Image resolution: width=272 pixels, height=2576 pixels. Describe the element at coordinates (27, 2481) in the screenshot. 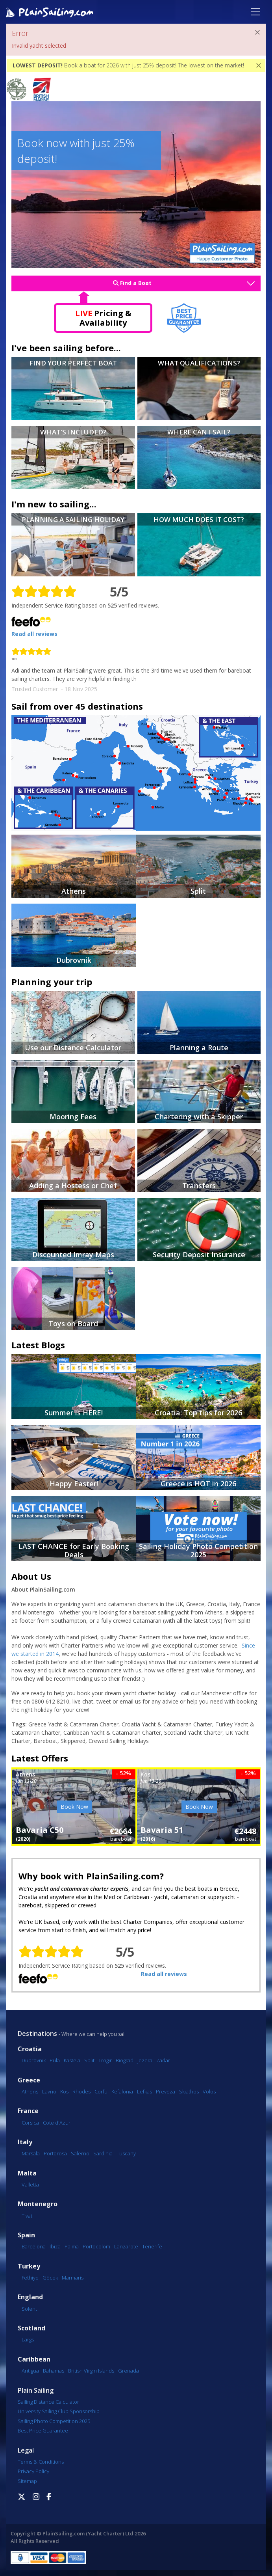

I see `Sitemap` at that location.